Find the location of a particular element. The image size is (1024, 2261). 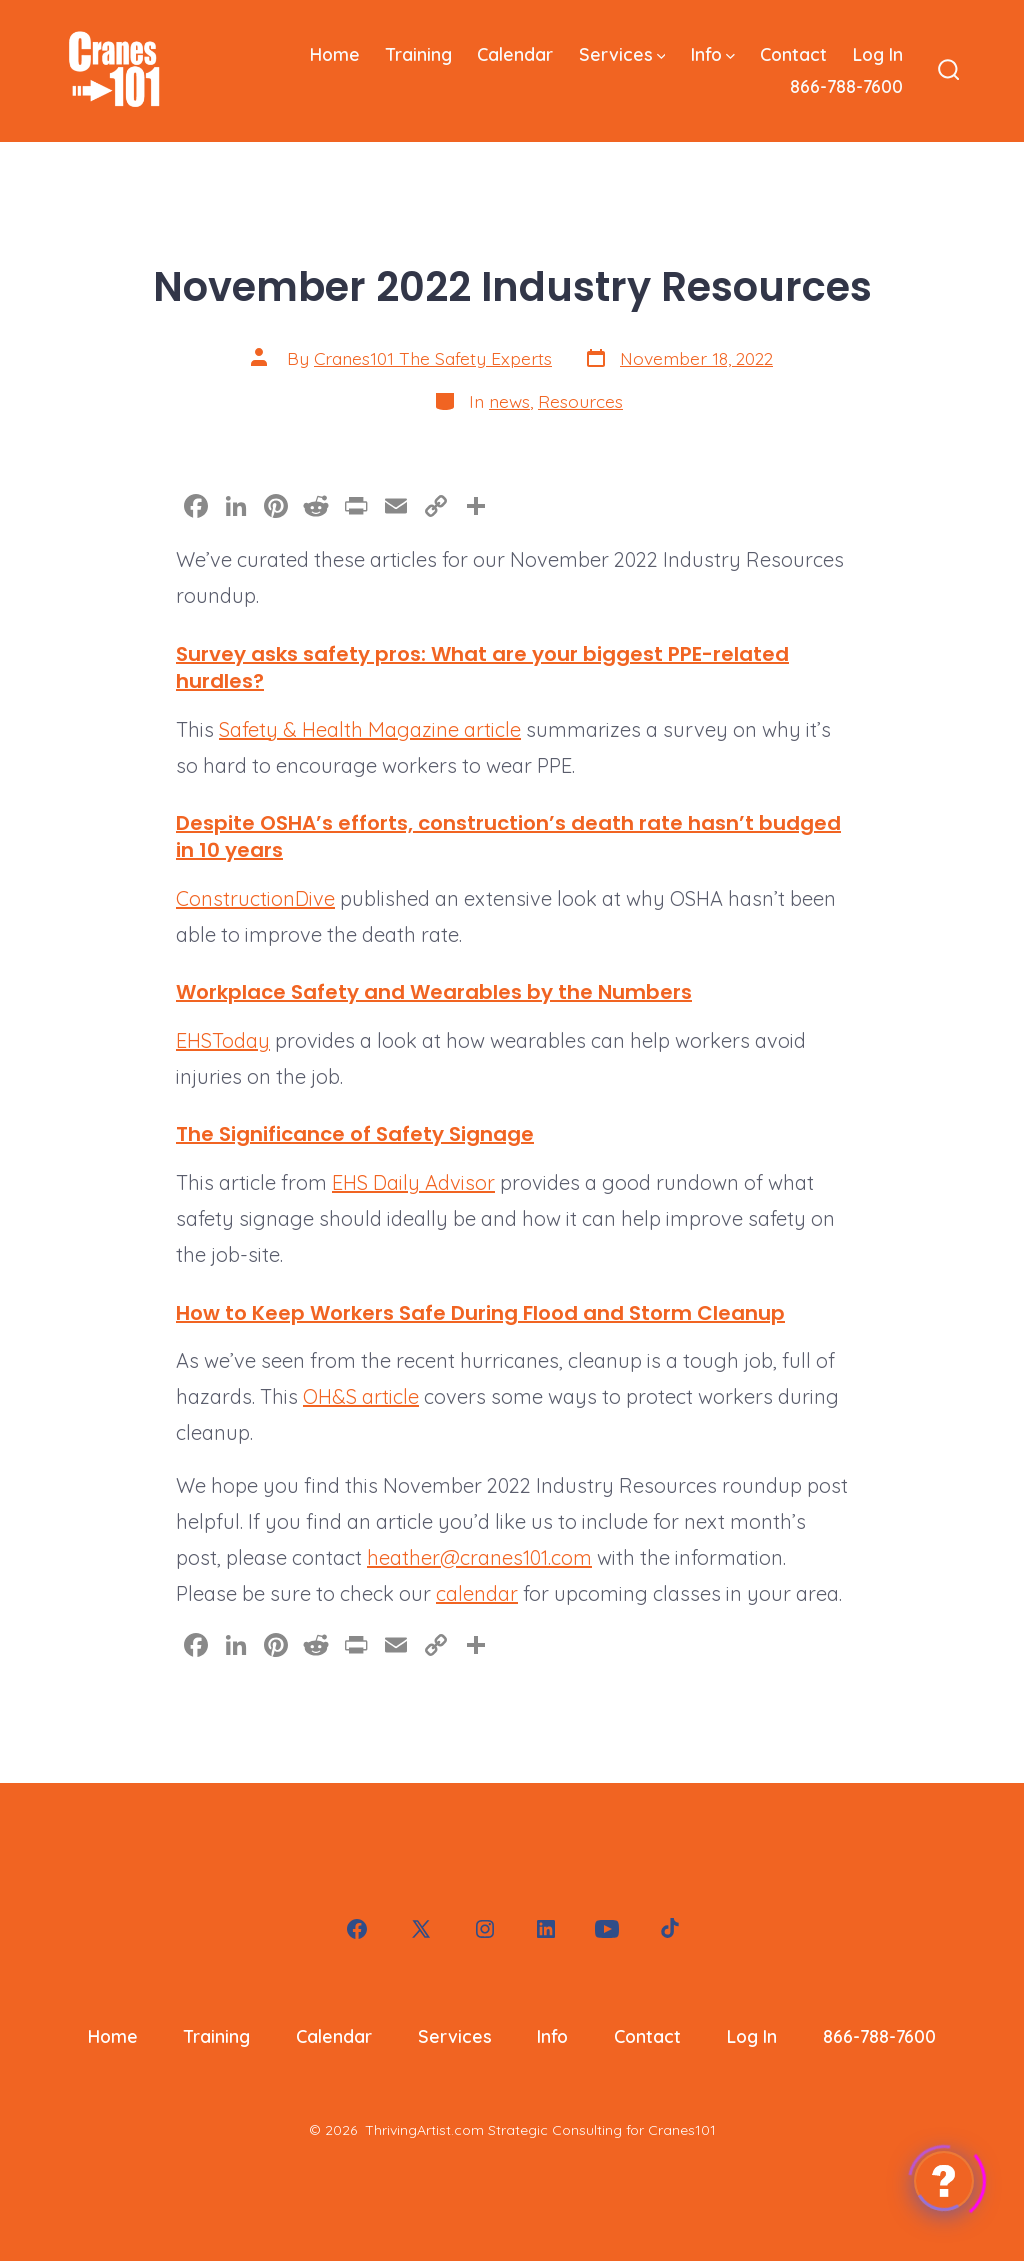

Log In is located at coordinates (878, 54).